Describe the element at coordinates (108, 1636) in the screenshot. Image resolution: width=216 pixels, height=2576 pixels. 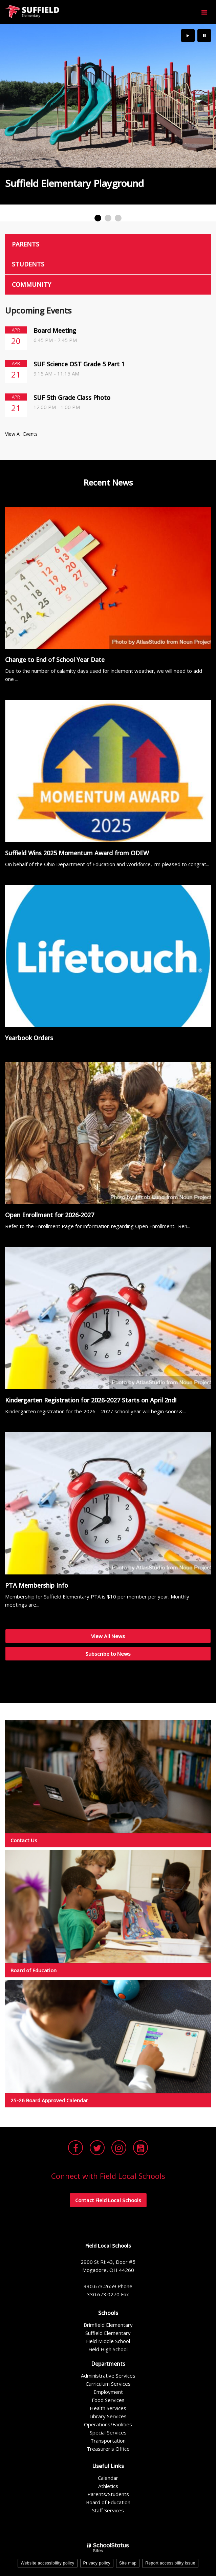
I see `View All News` at that location.